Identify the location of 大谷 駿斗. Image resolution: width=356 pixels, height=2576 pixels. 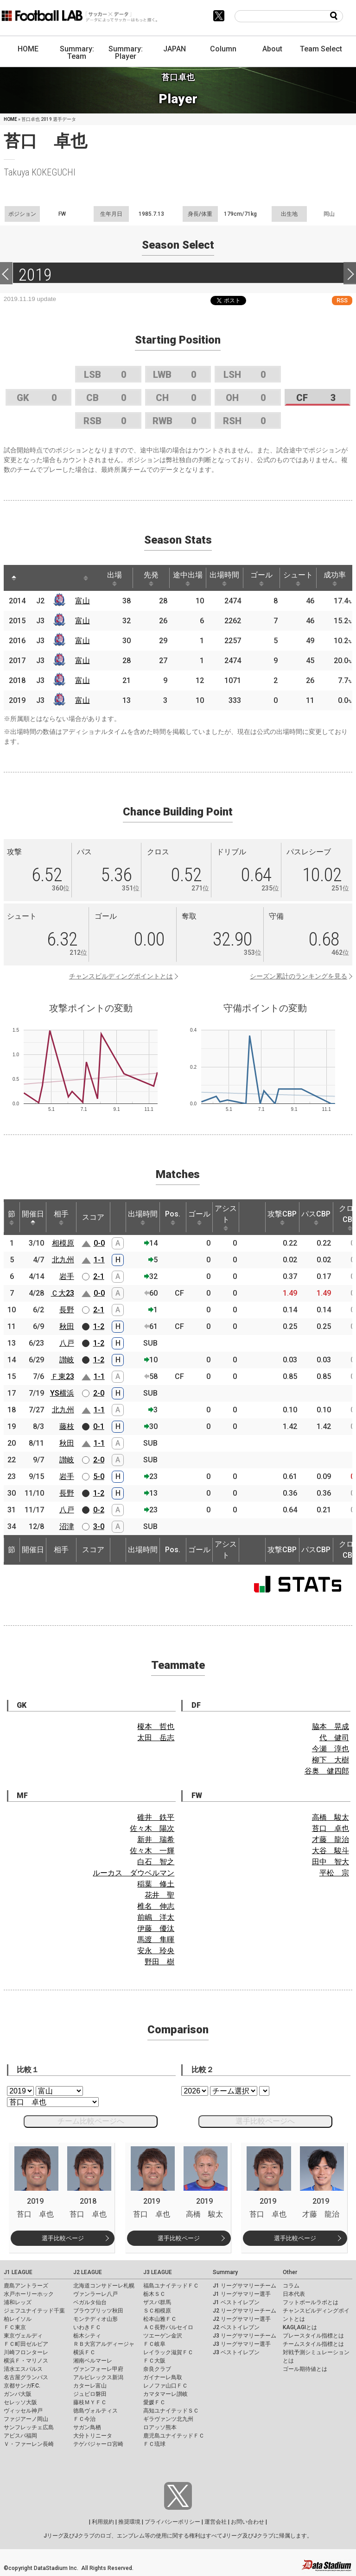
(330, 1850).